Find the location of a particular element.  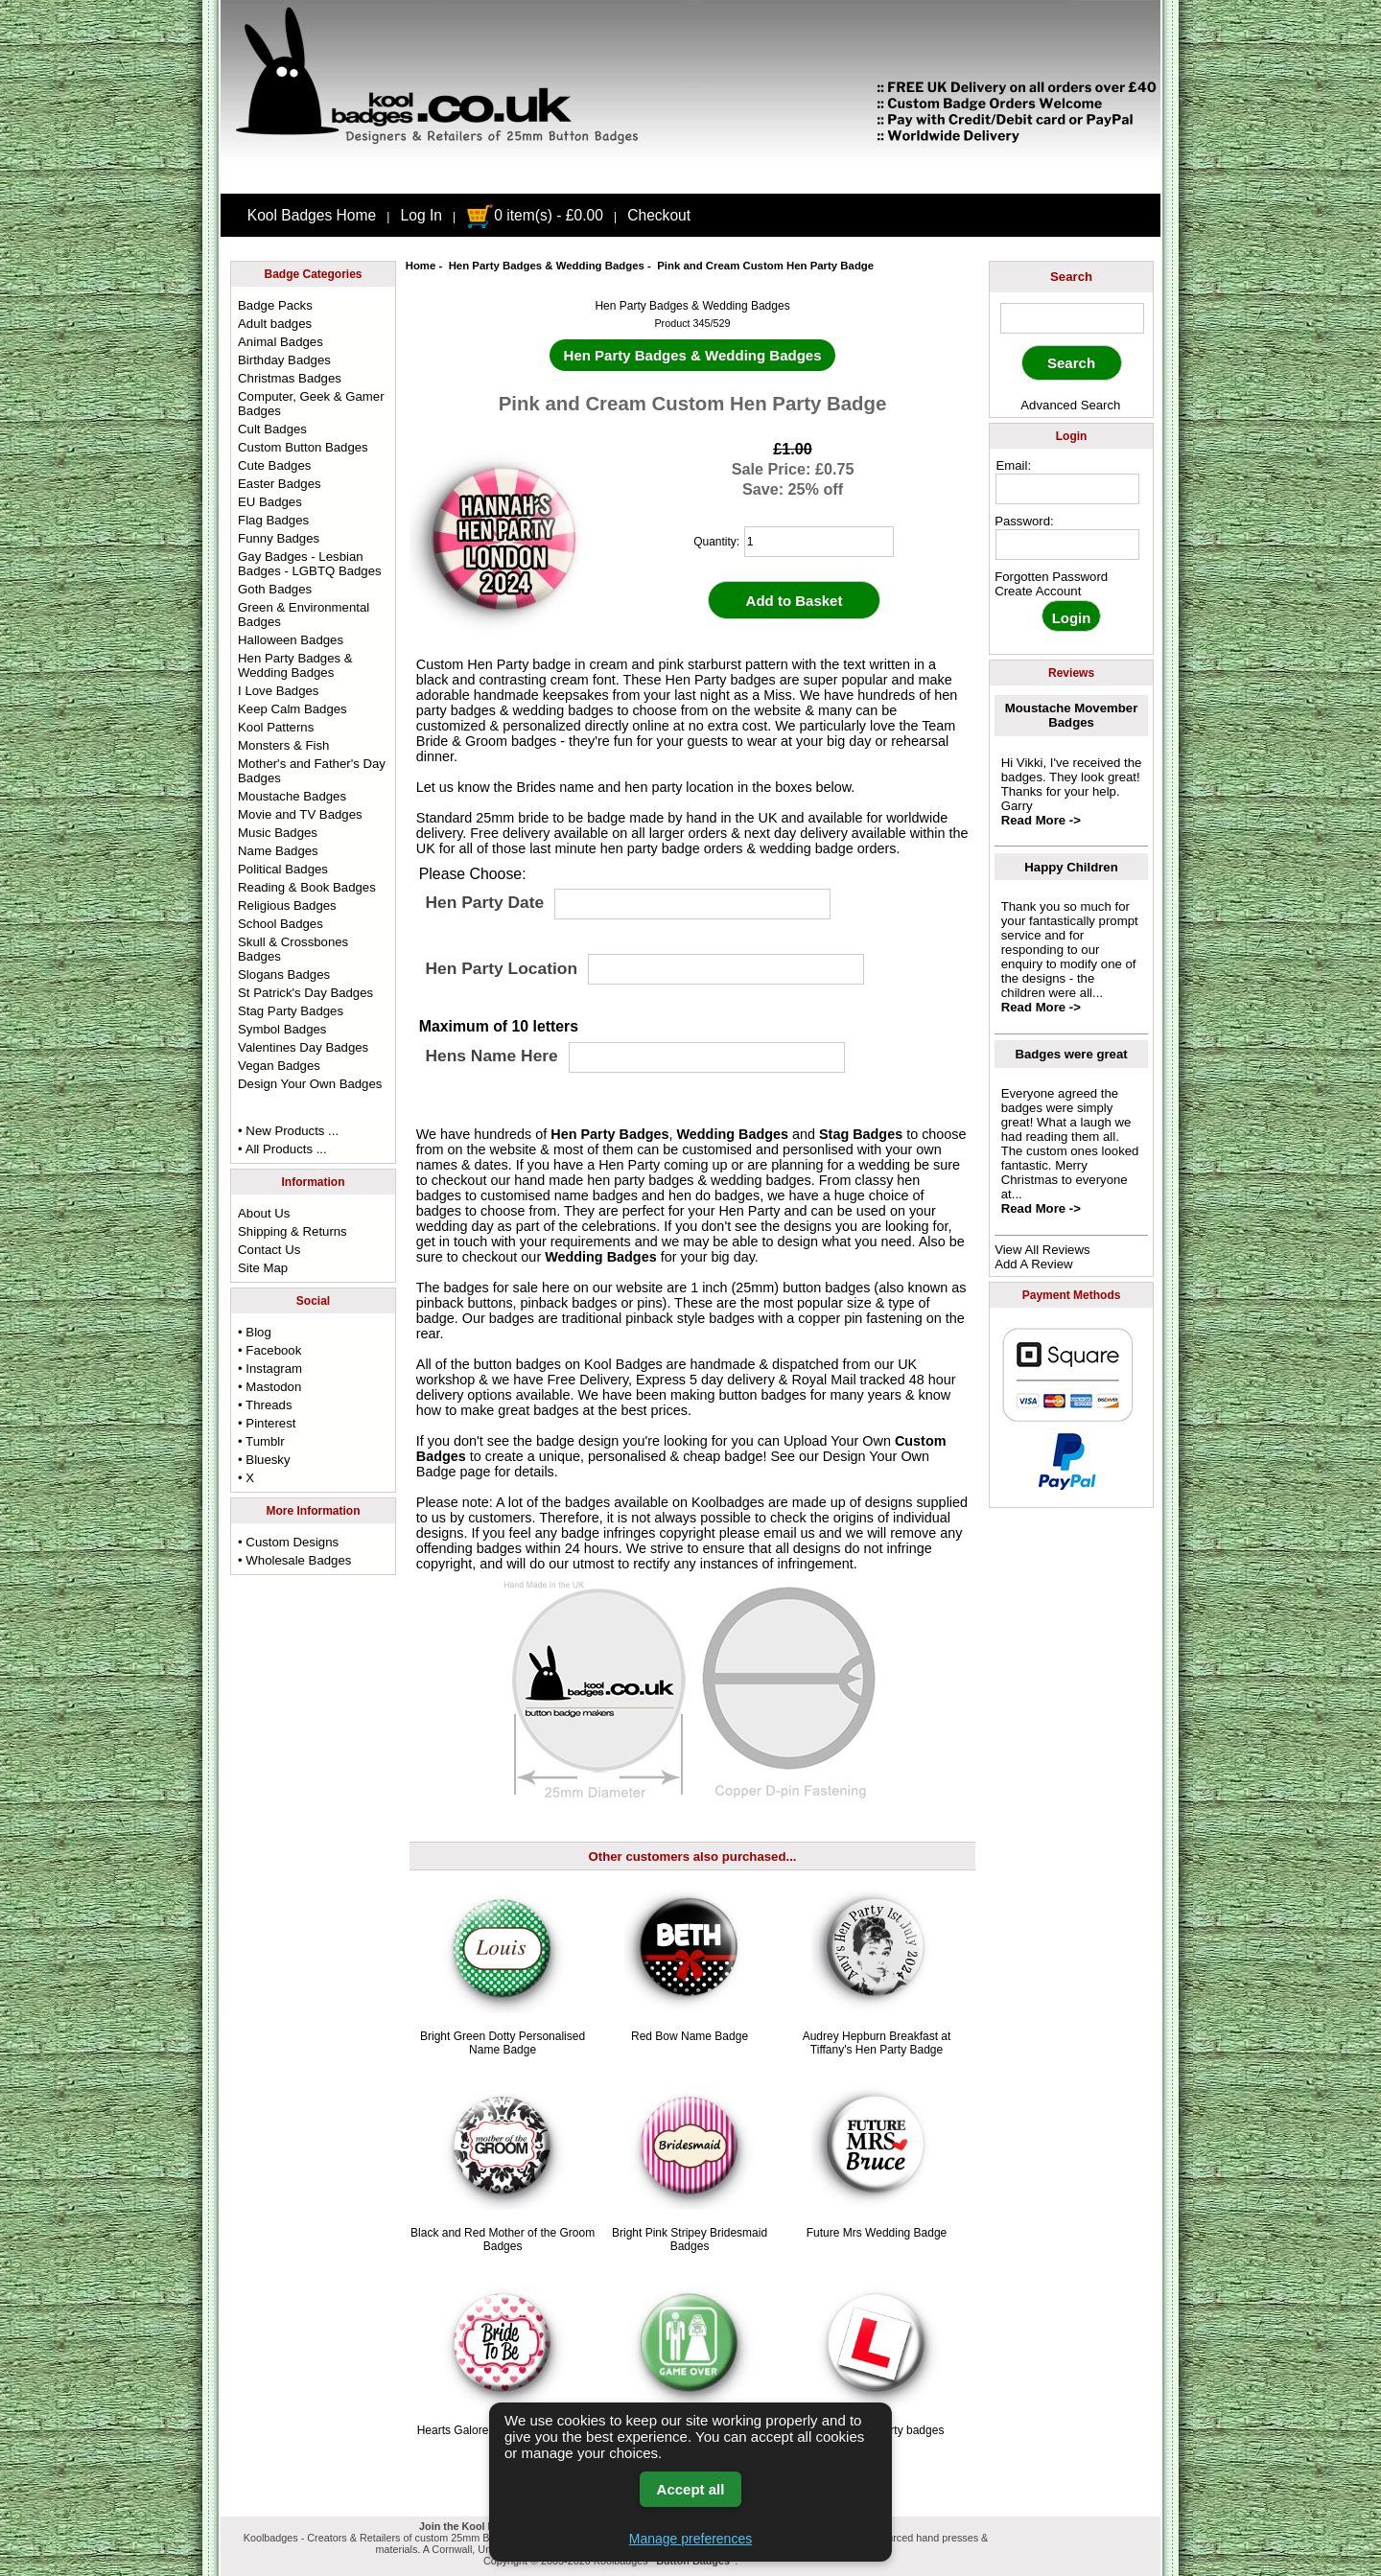

[password] is located at coordinates (1067, 544).